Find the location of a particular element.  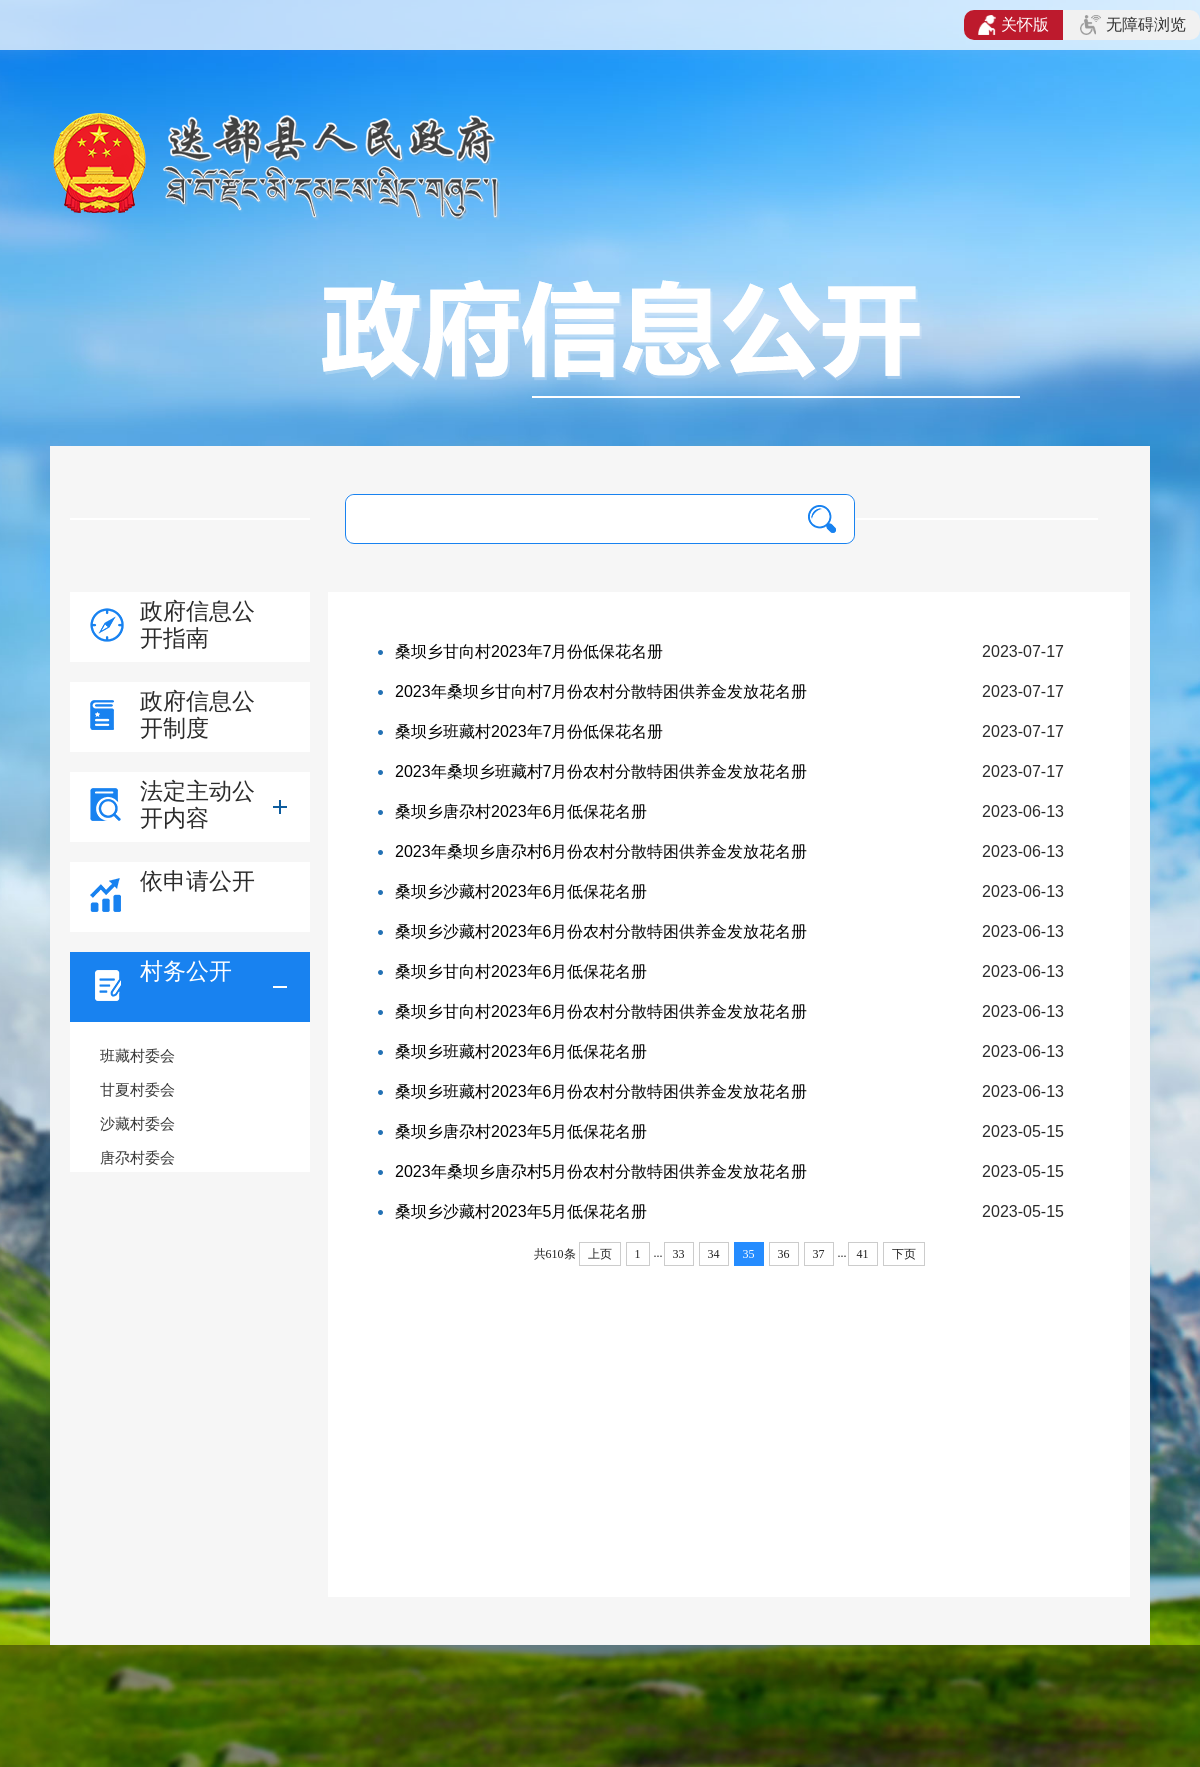

村务公开 is located at coordinates (186, 971).